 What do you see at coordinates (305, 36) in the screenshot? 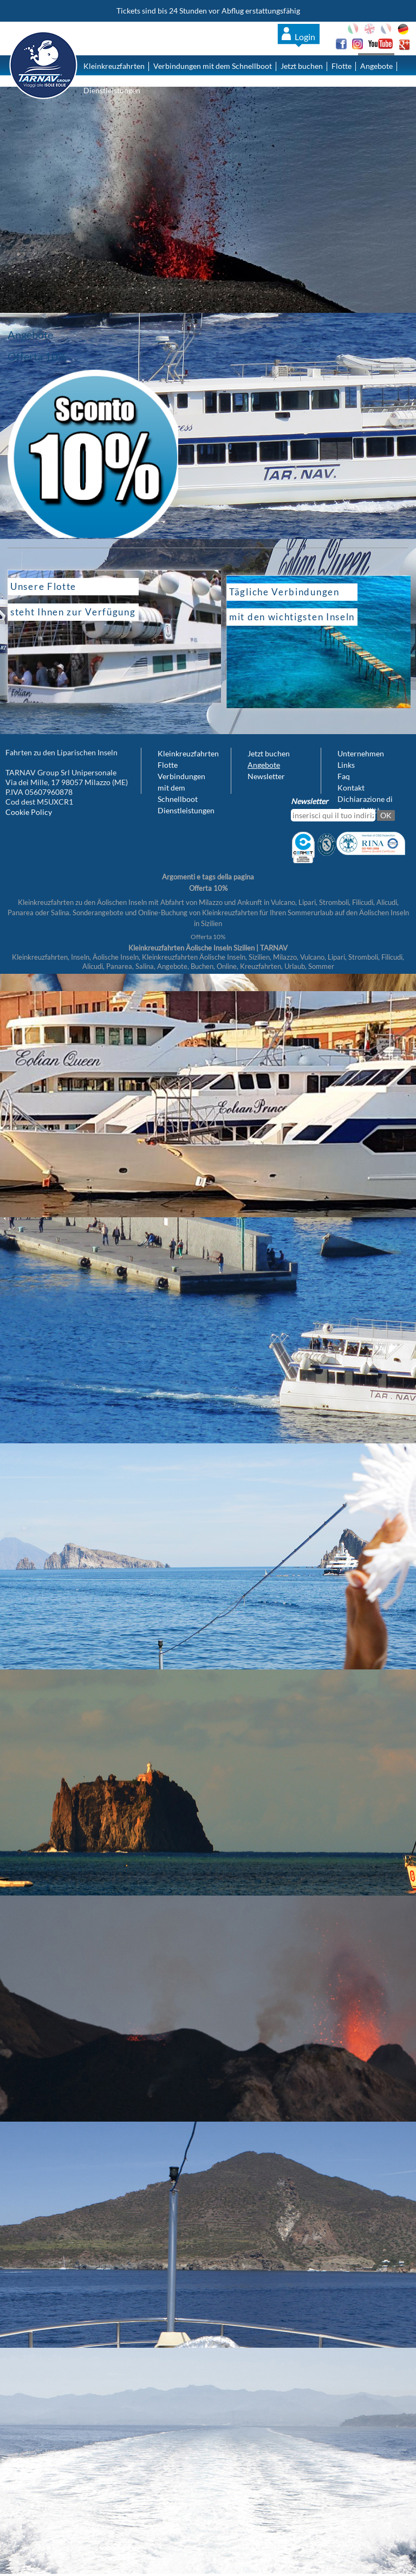
I see `Login` at bounding box center [305, 36].